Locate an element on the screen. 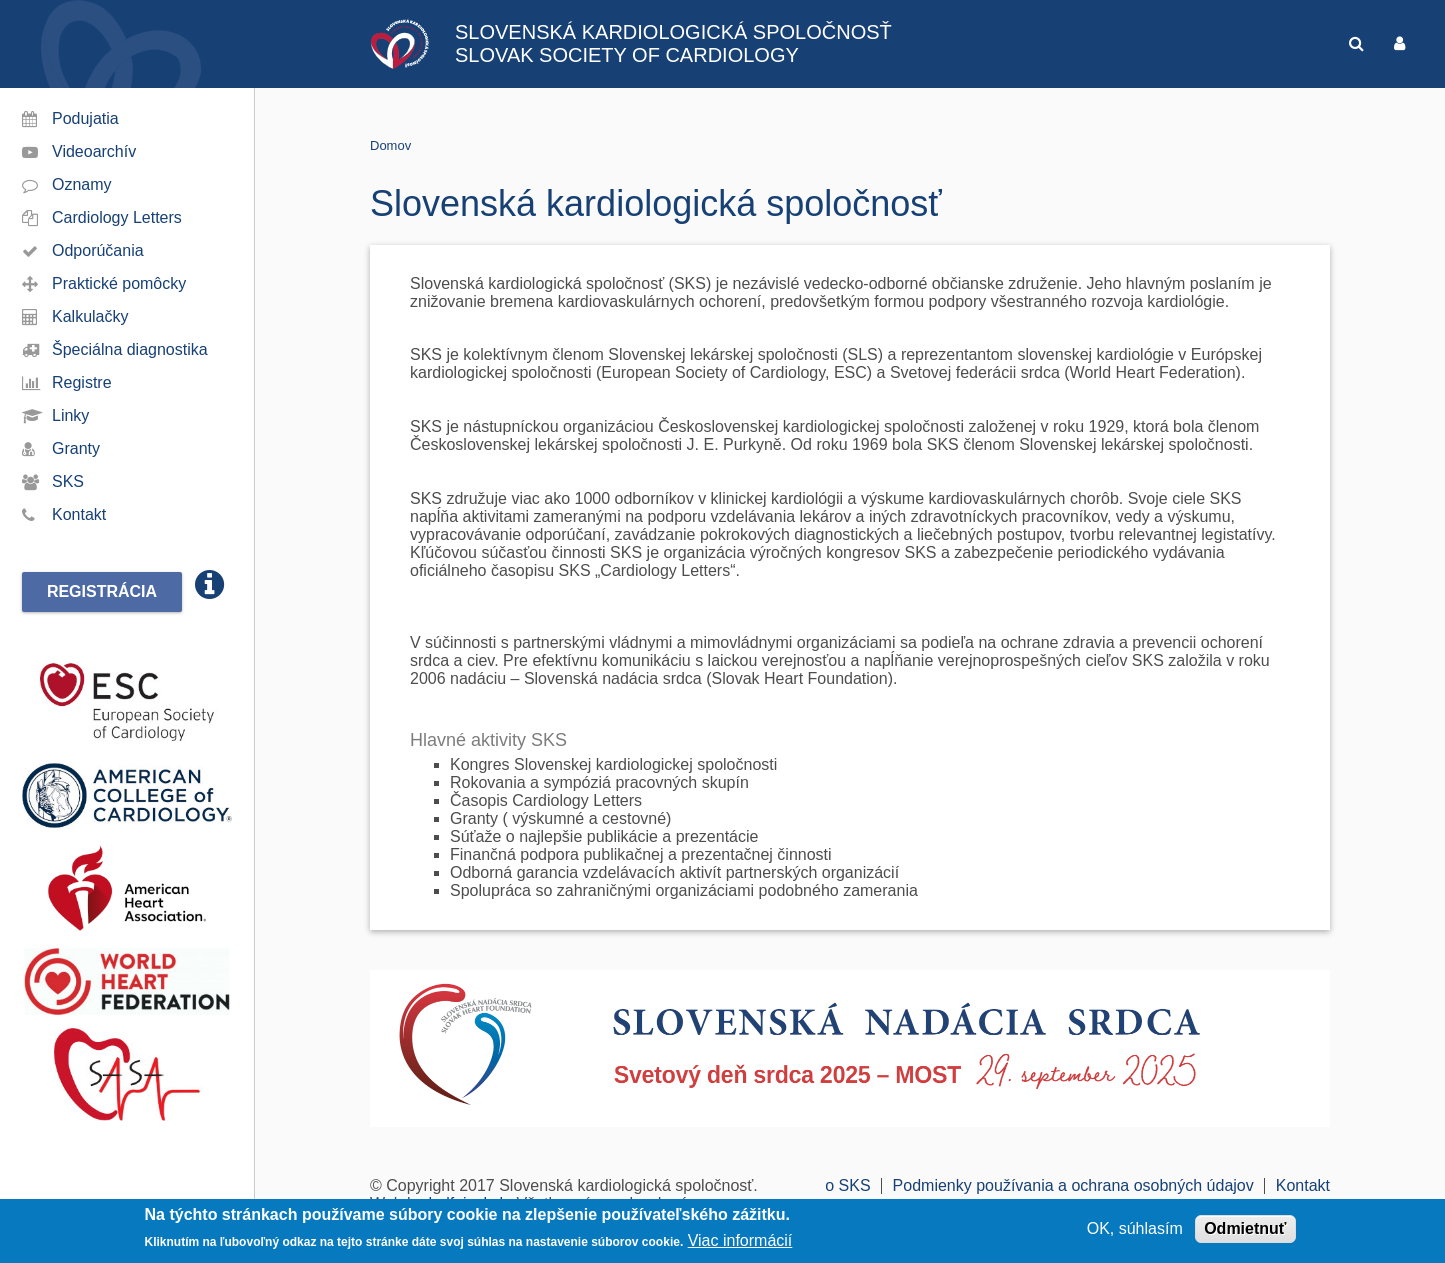 Image resolution: width=1445 pixels, height=1263 pixels. Registre is located at coordinates (82, 382).